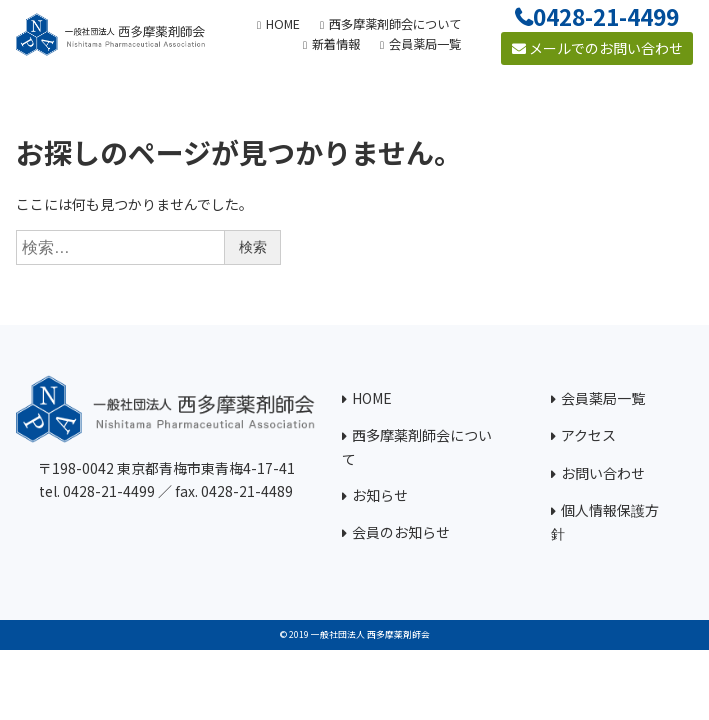 The image size is (709, 720). Describe the element at coordinates (401, 532) in the screenshot. I see `会員のお知らせ` at that location.